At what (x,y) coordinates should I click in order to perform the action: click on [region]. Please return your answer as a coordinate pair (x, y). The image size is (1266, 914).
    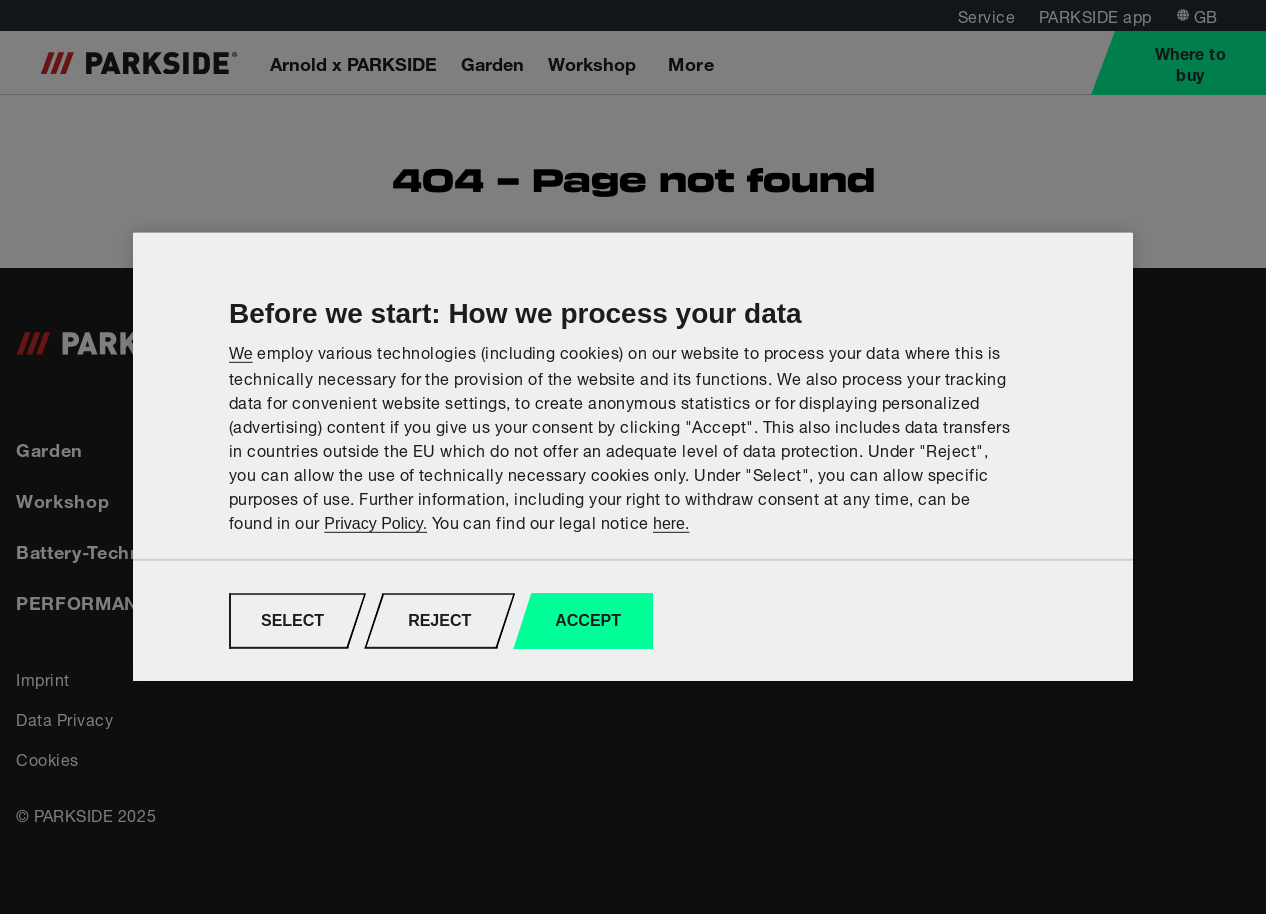
    Looking at the image, I should click on (633, 457).